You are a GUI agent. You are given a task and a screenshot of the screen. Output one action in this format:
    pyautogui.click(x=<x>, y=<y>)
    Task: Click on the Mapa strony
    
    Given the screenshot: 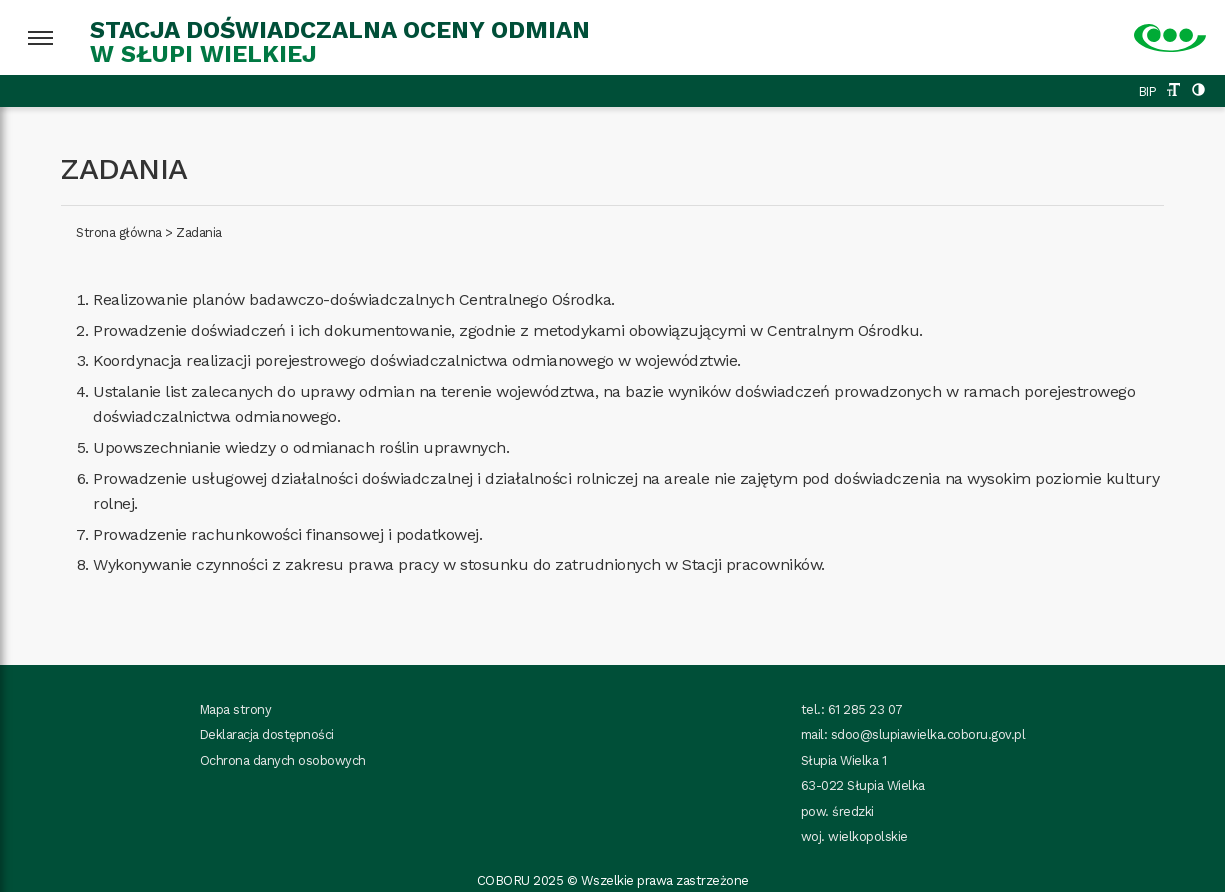 What is the action you would take?
    pyautogui.click(x=236, y=709)
    